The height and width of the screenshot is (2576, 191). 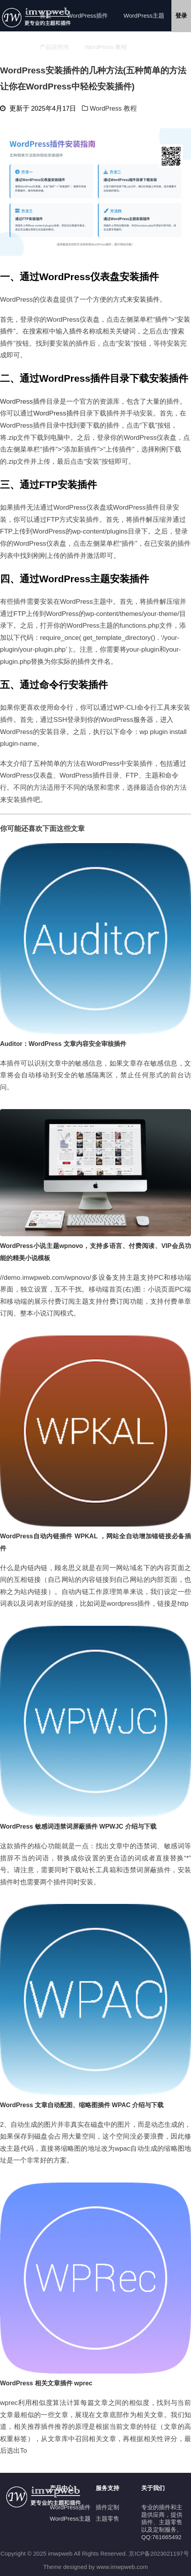 What do you see at coordinates (181, 15) in the screenshot?
I see `登录` at bounding box center [181, 15].